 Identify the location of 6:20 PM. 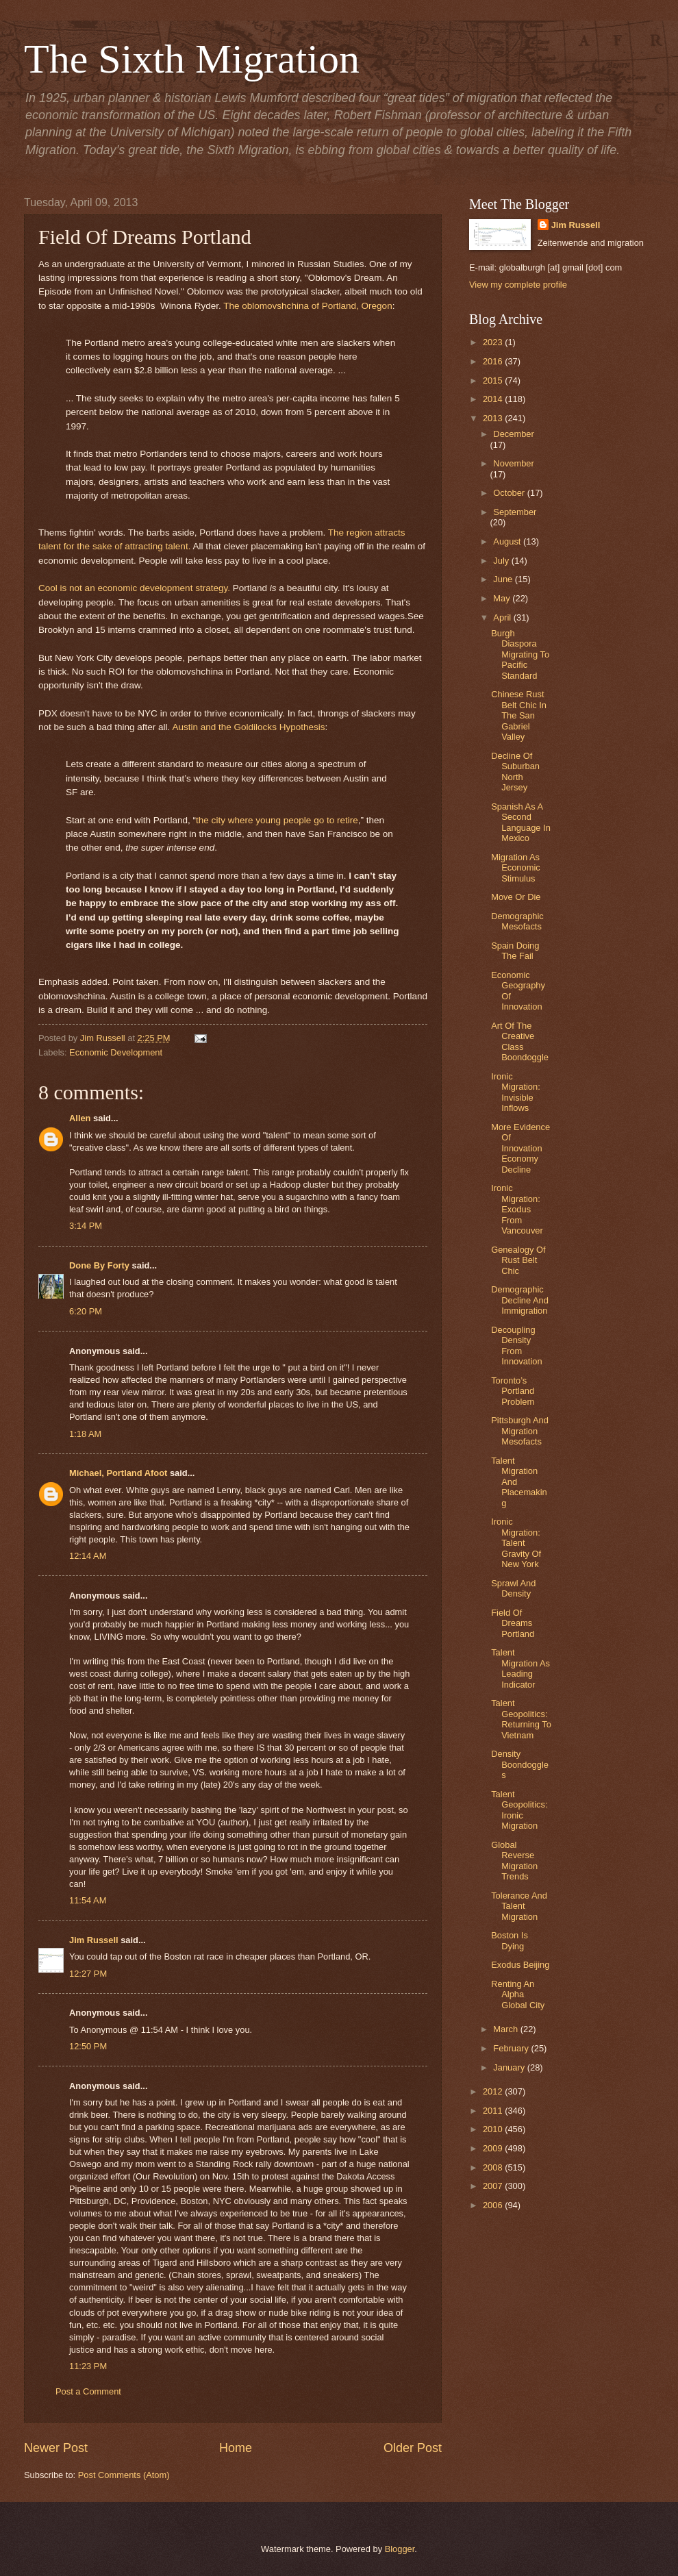
(85, 1311).